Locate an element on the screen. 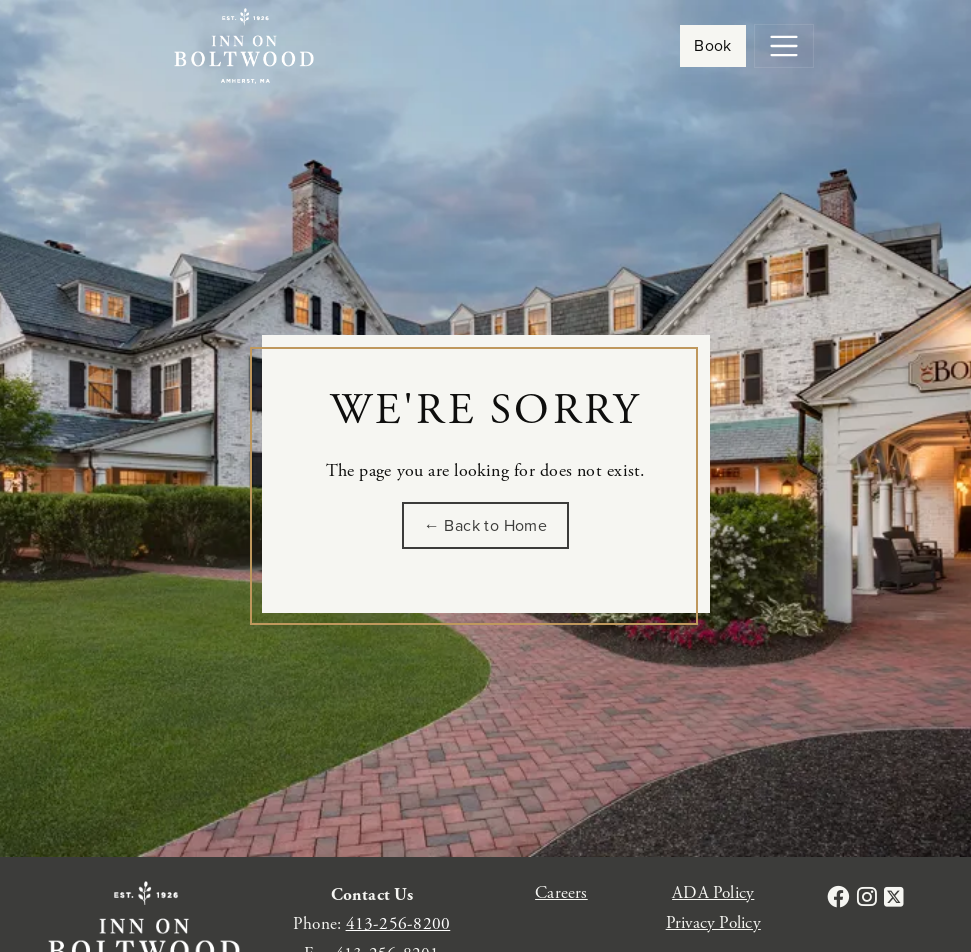  ADA Policy is located at coordinates (713, 893).